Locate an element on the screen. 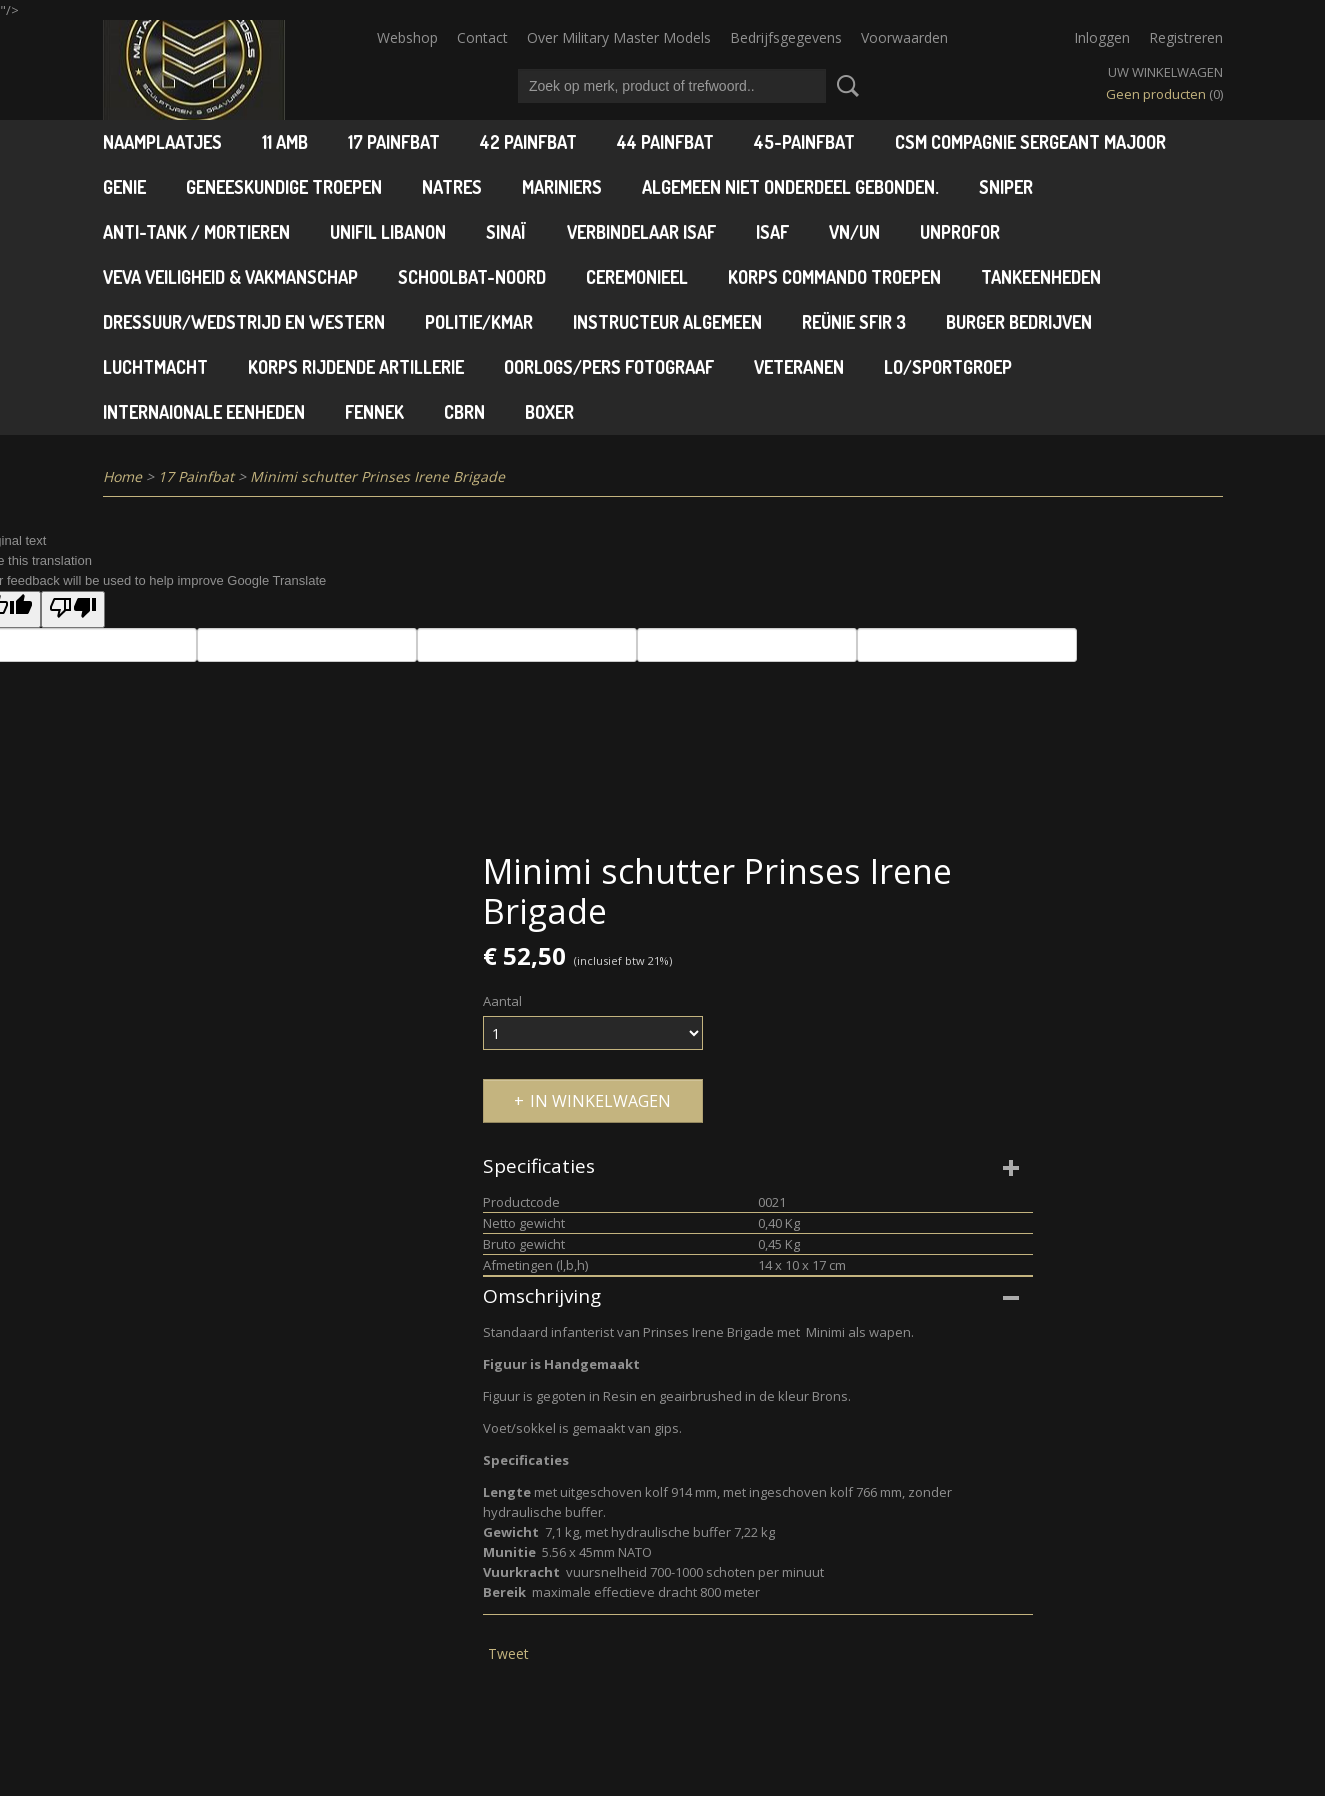 The width and height of the screenshot is (1325, 1796). CBRN is located at coordinates (464, 412).